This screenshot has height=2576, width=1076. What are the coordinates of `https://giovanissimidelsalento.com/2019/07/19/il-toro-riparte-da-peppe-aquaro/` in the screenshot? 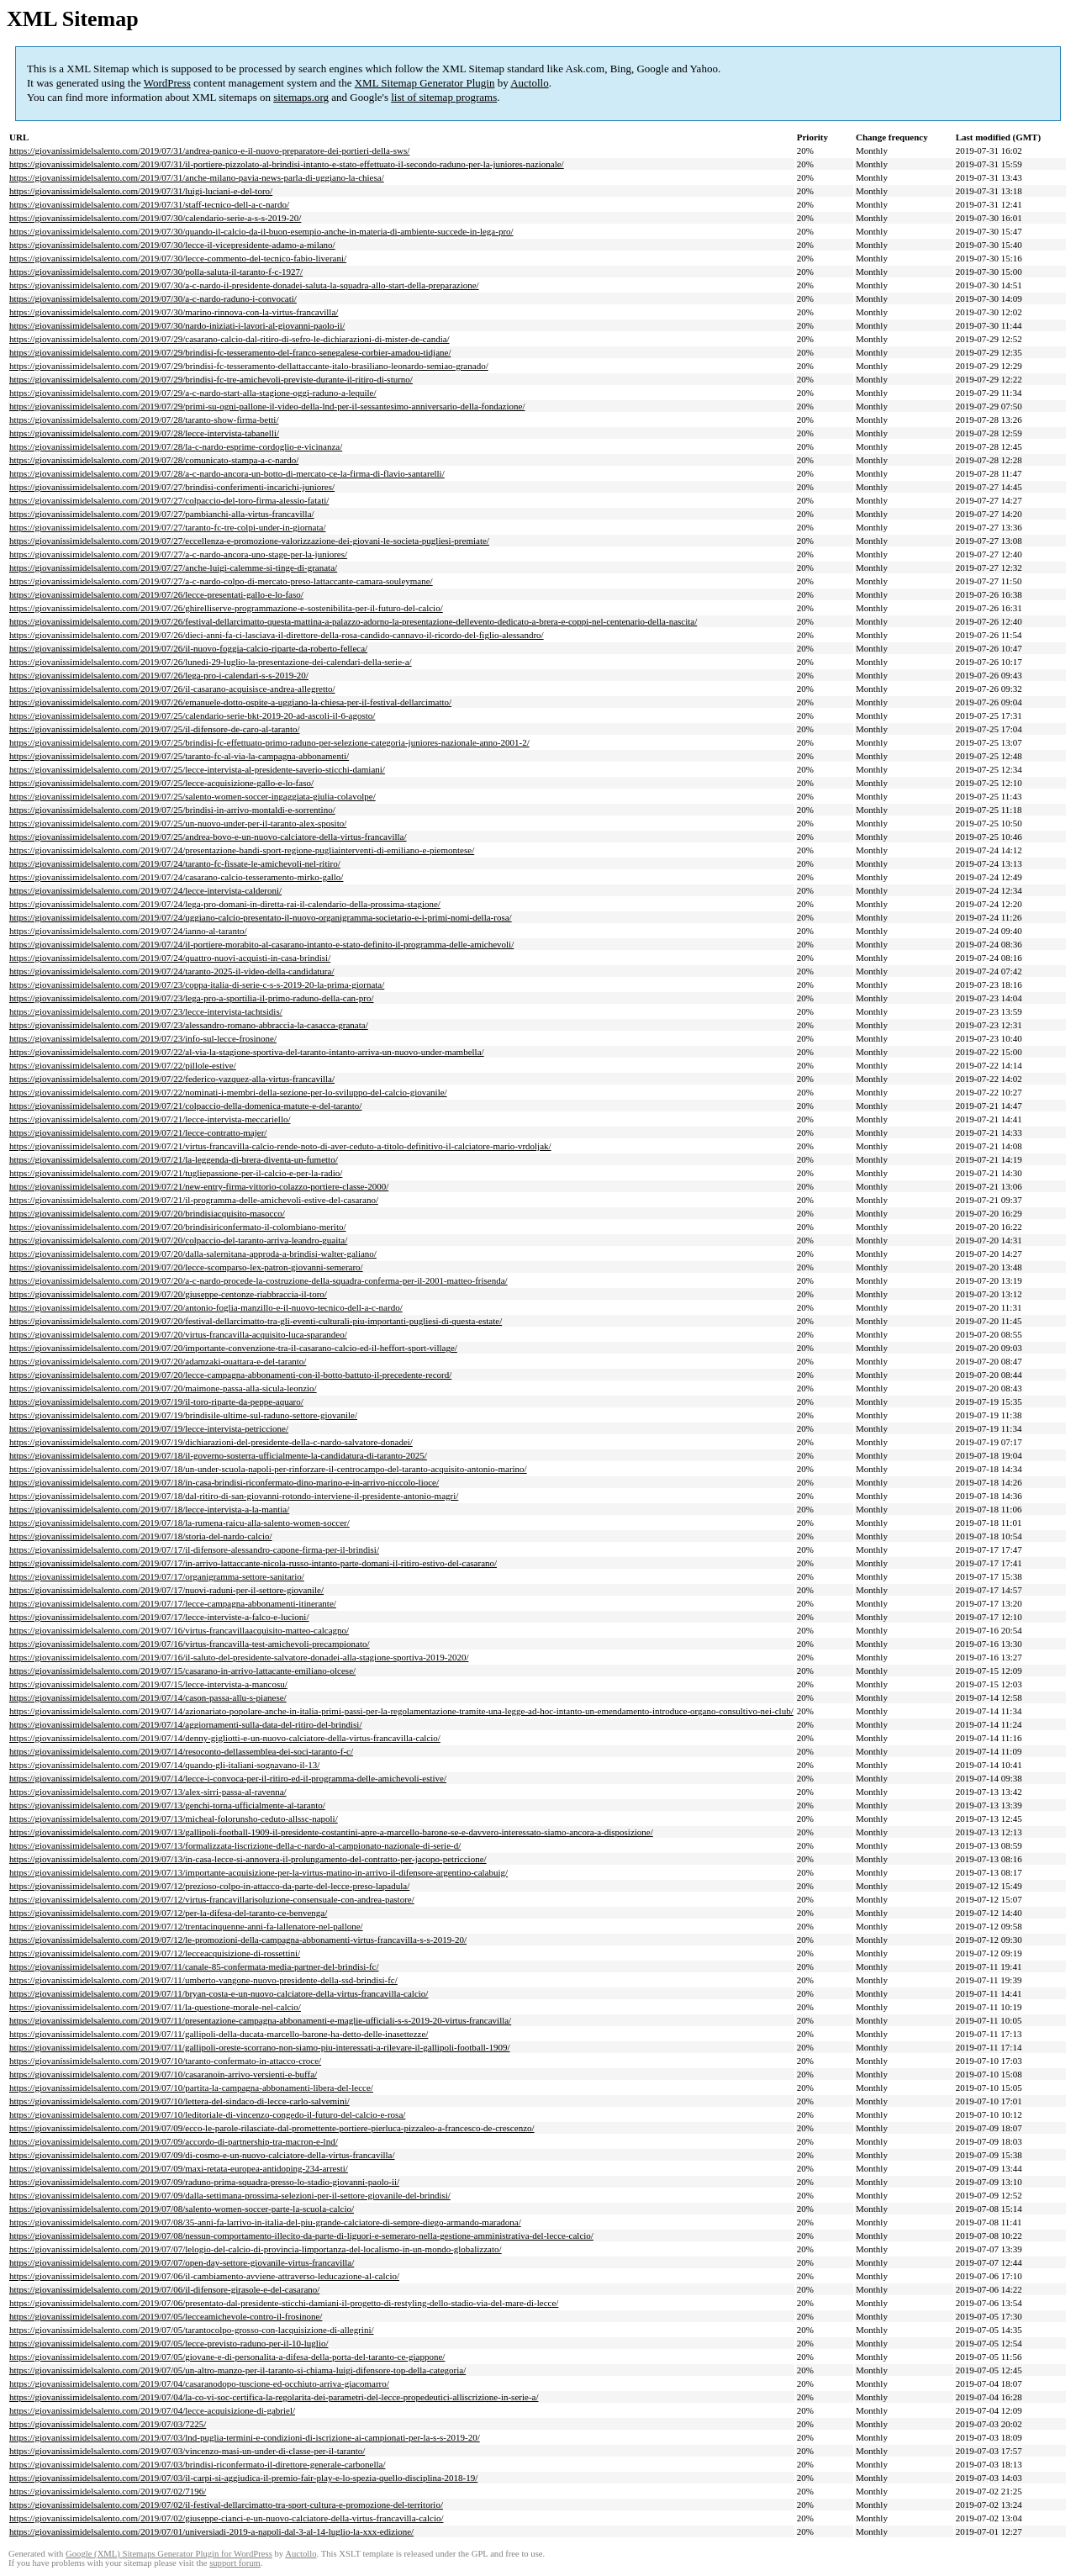 It's located at (156, 1401).